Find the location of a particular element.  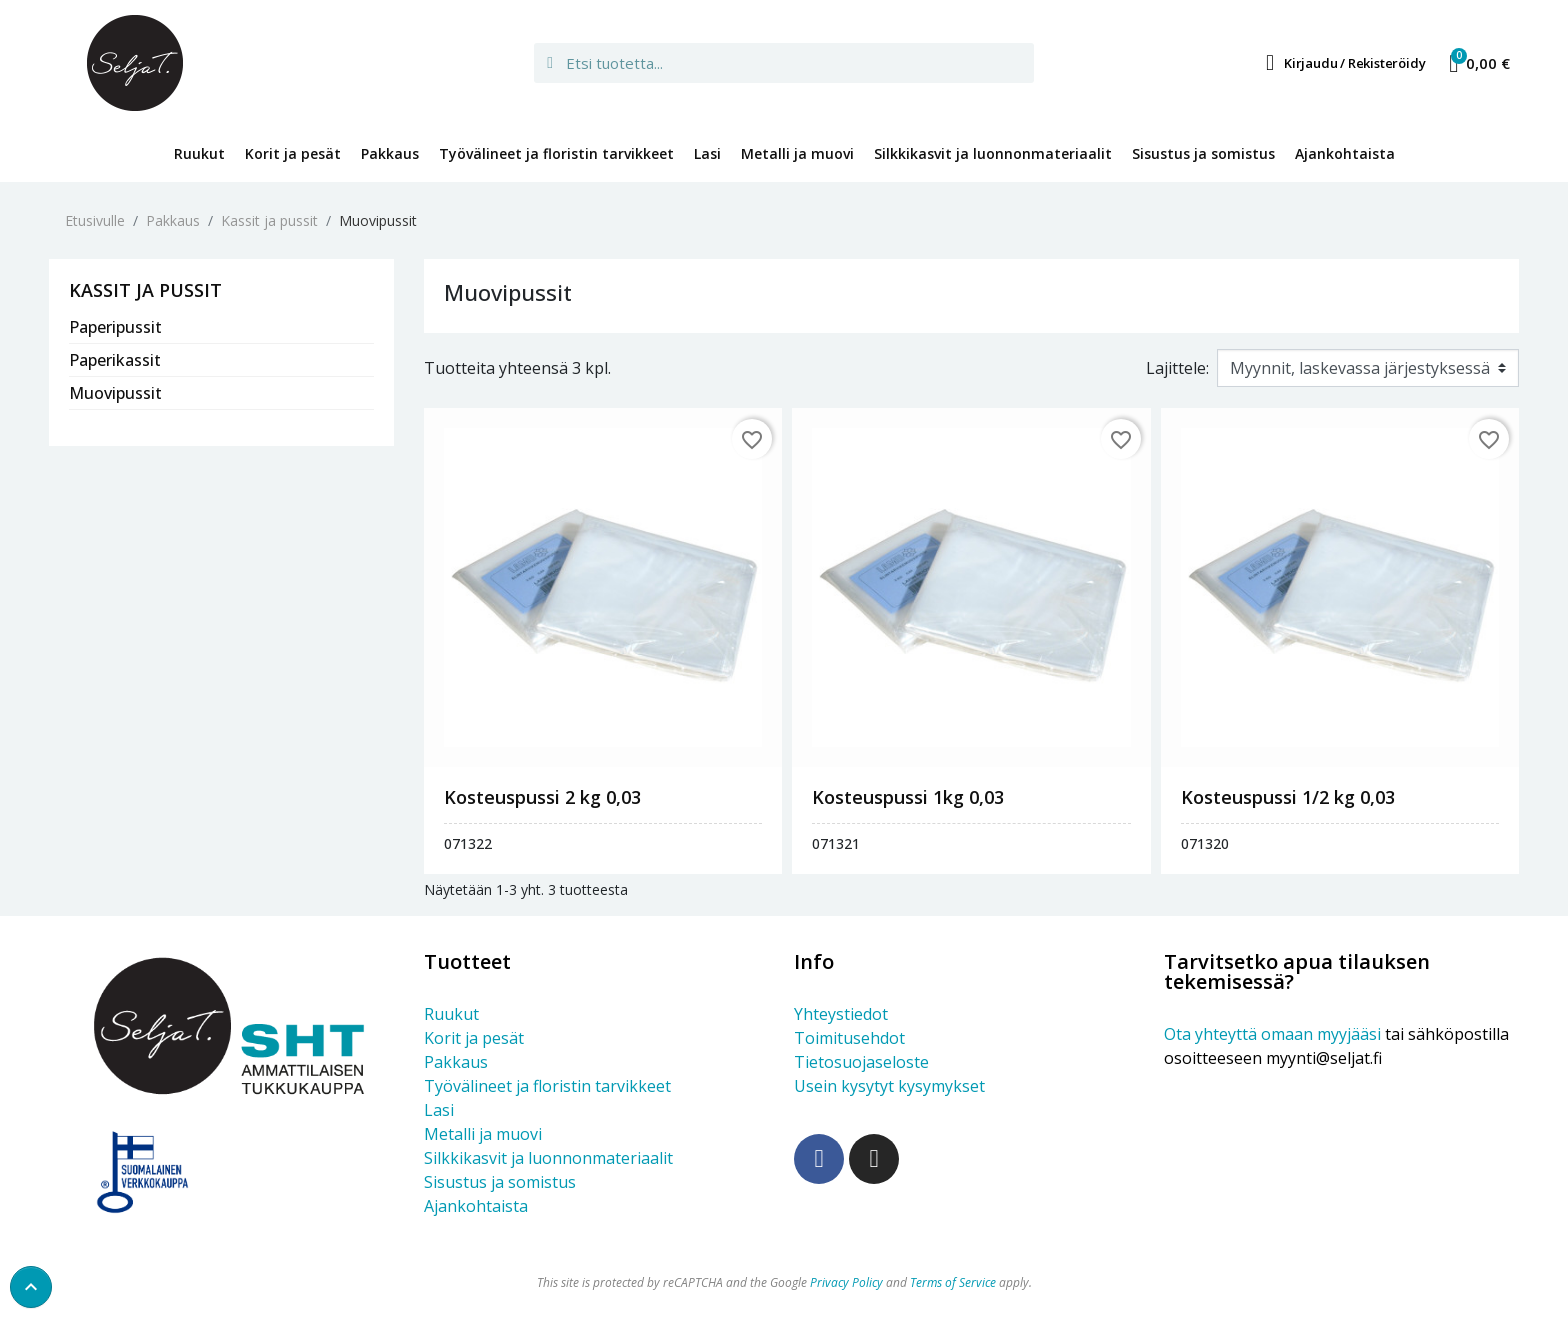

Yhteystiedot is located at coordinates (841, 1014).